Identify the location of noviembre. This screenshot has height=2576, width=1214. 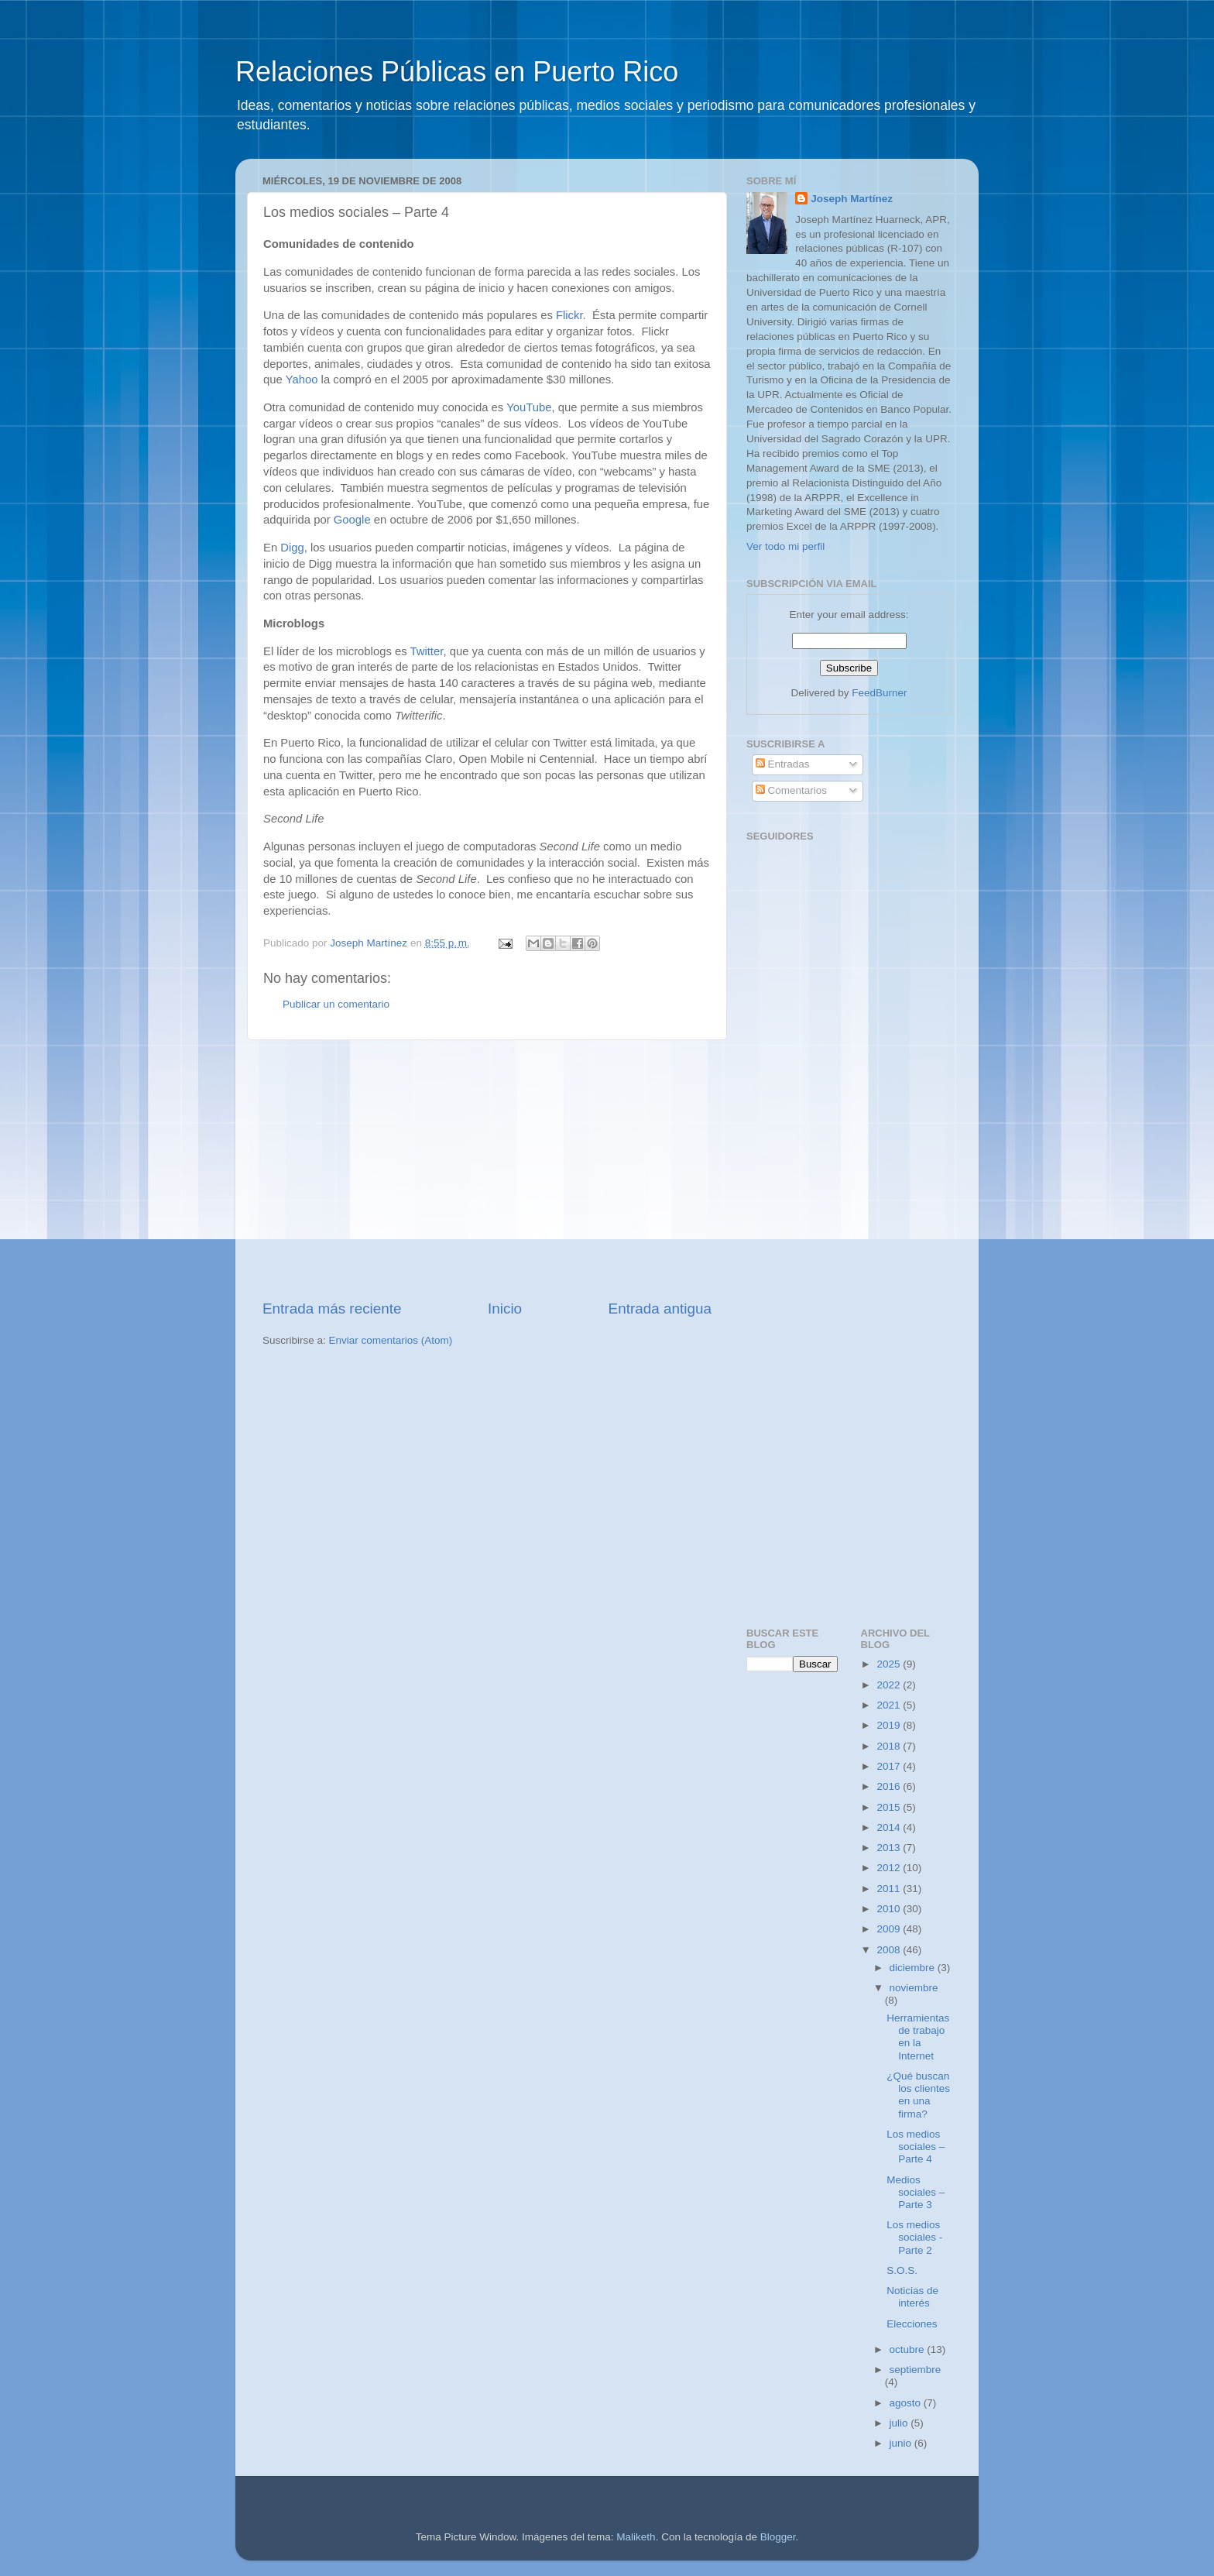
(914, 1988).